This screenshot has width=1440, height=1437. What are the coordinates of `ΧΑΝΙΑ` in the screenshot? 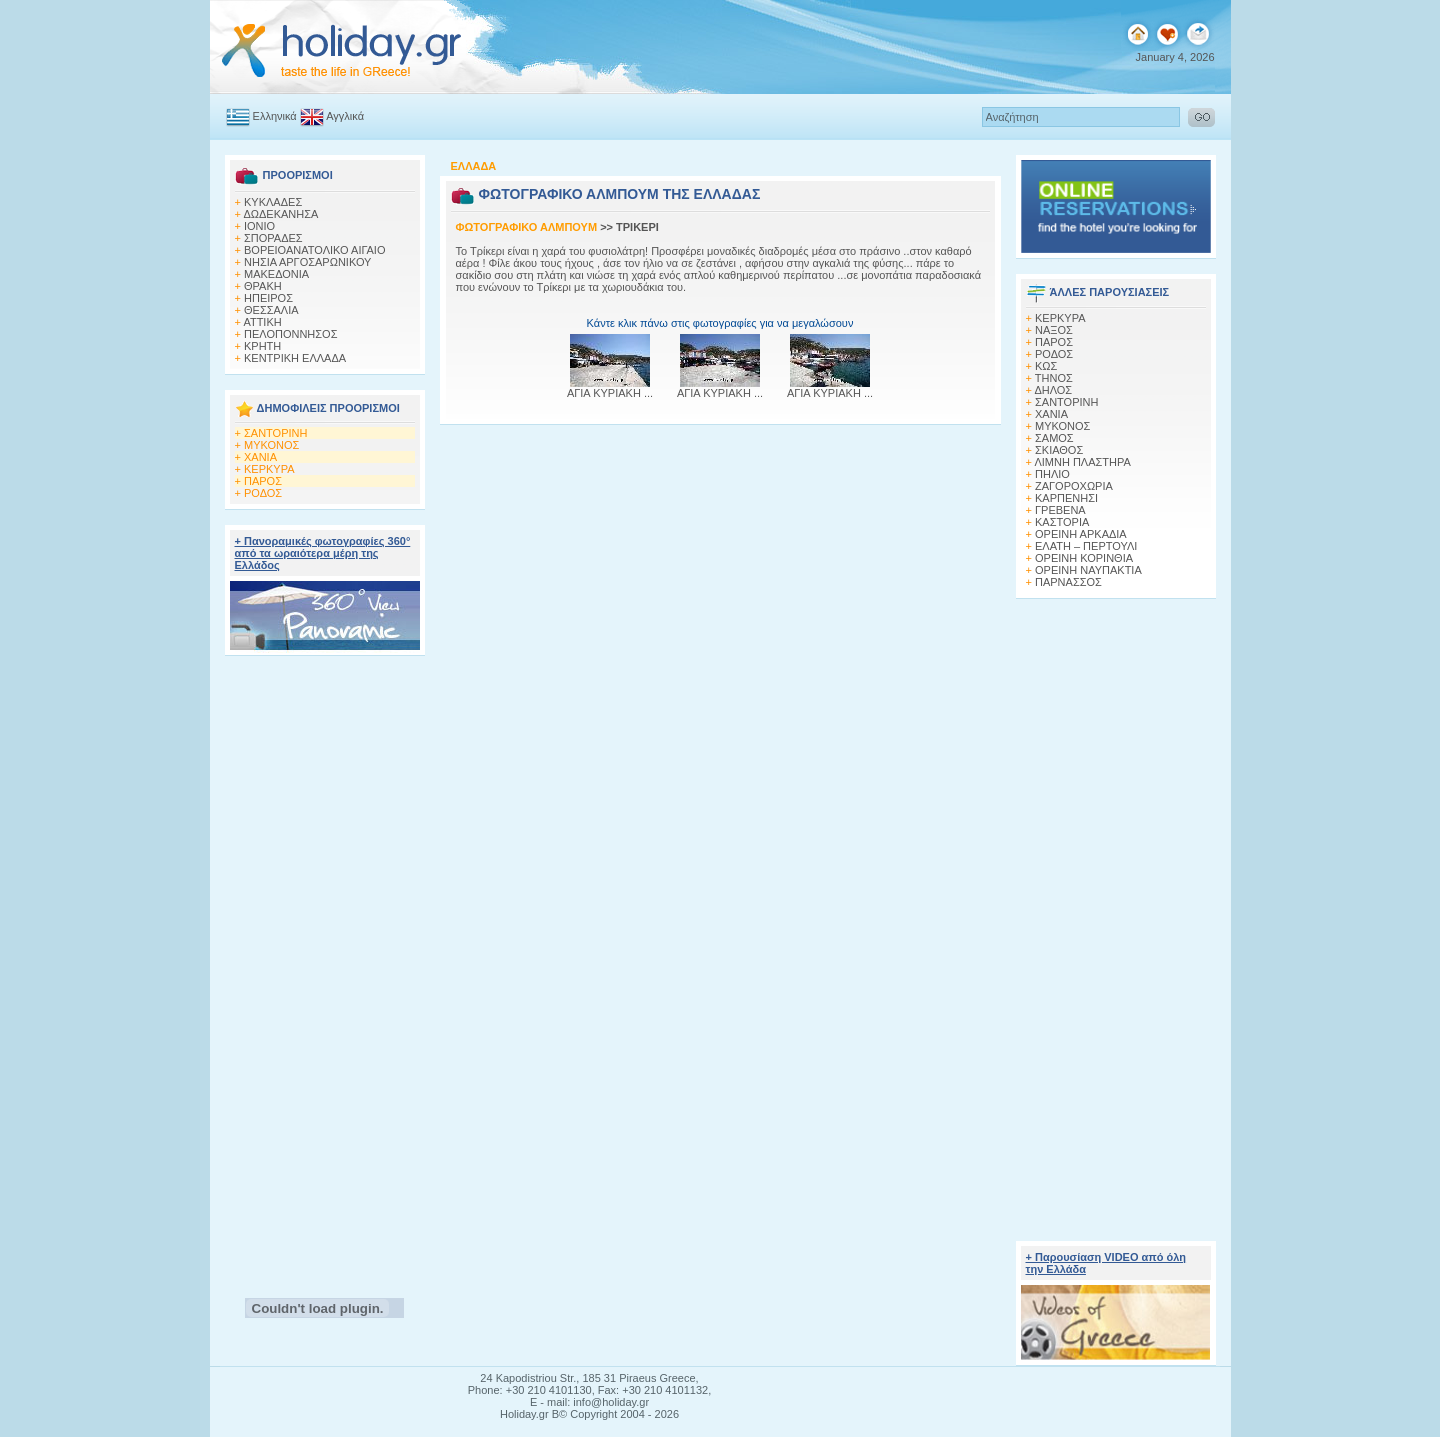 It's located at (260, 457).